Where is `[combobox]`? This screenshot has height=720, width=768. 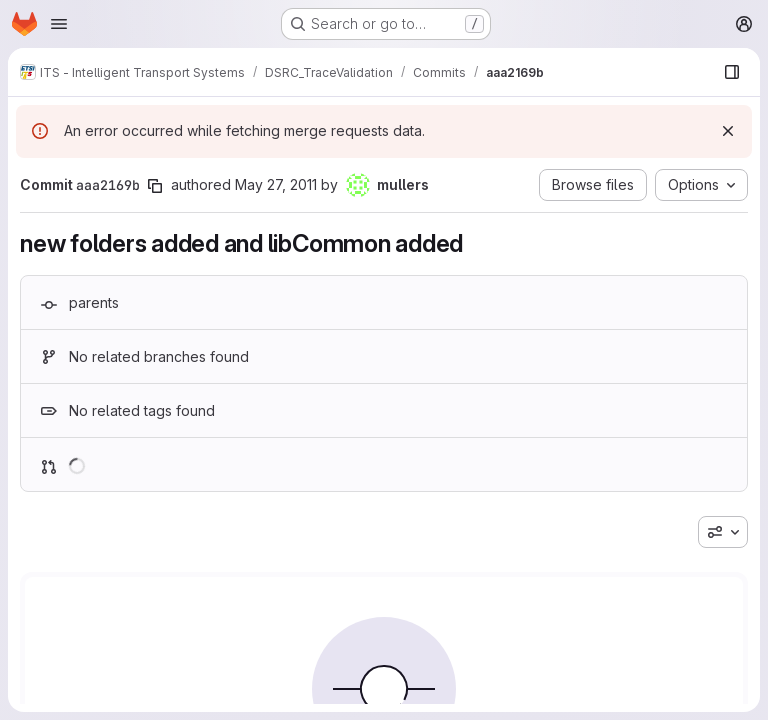
[combobox] is located at coordinates (723, 532).